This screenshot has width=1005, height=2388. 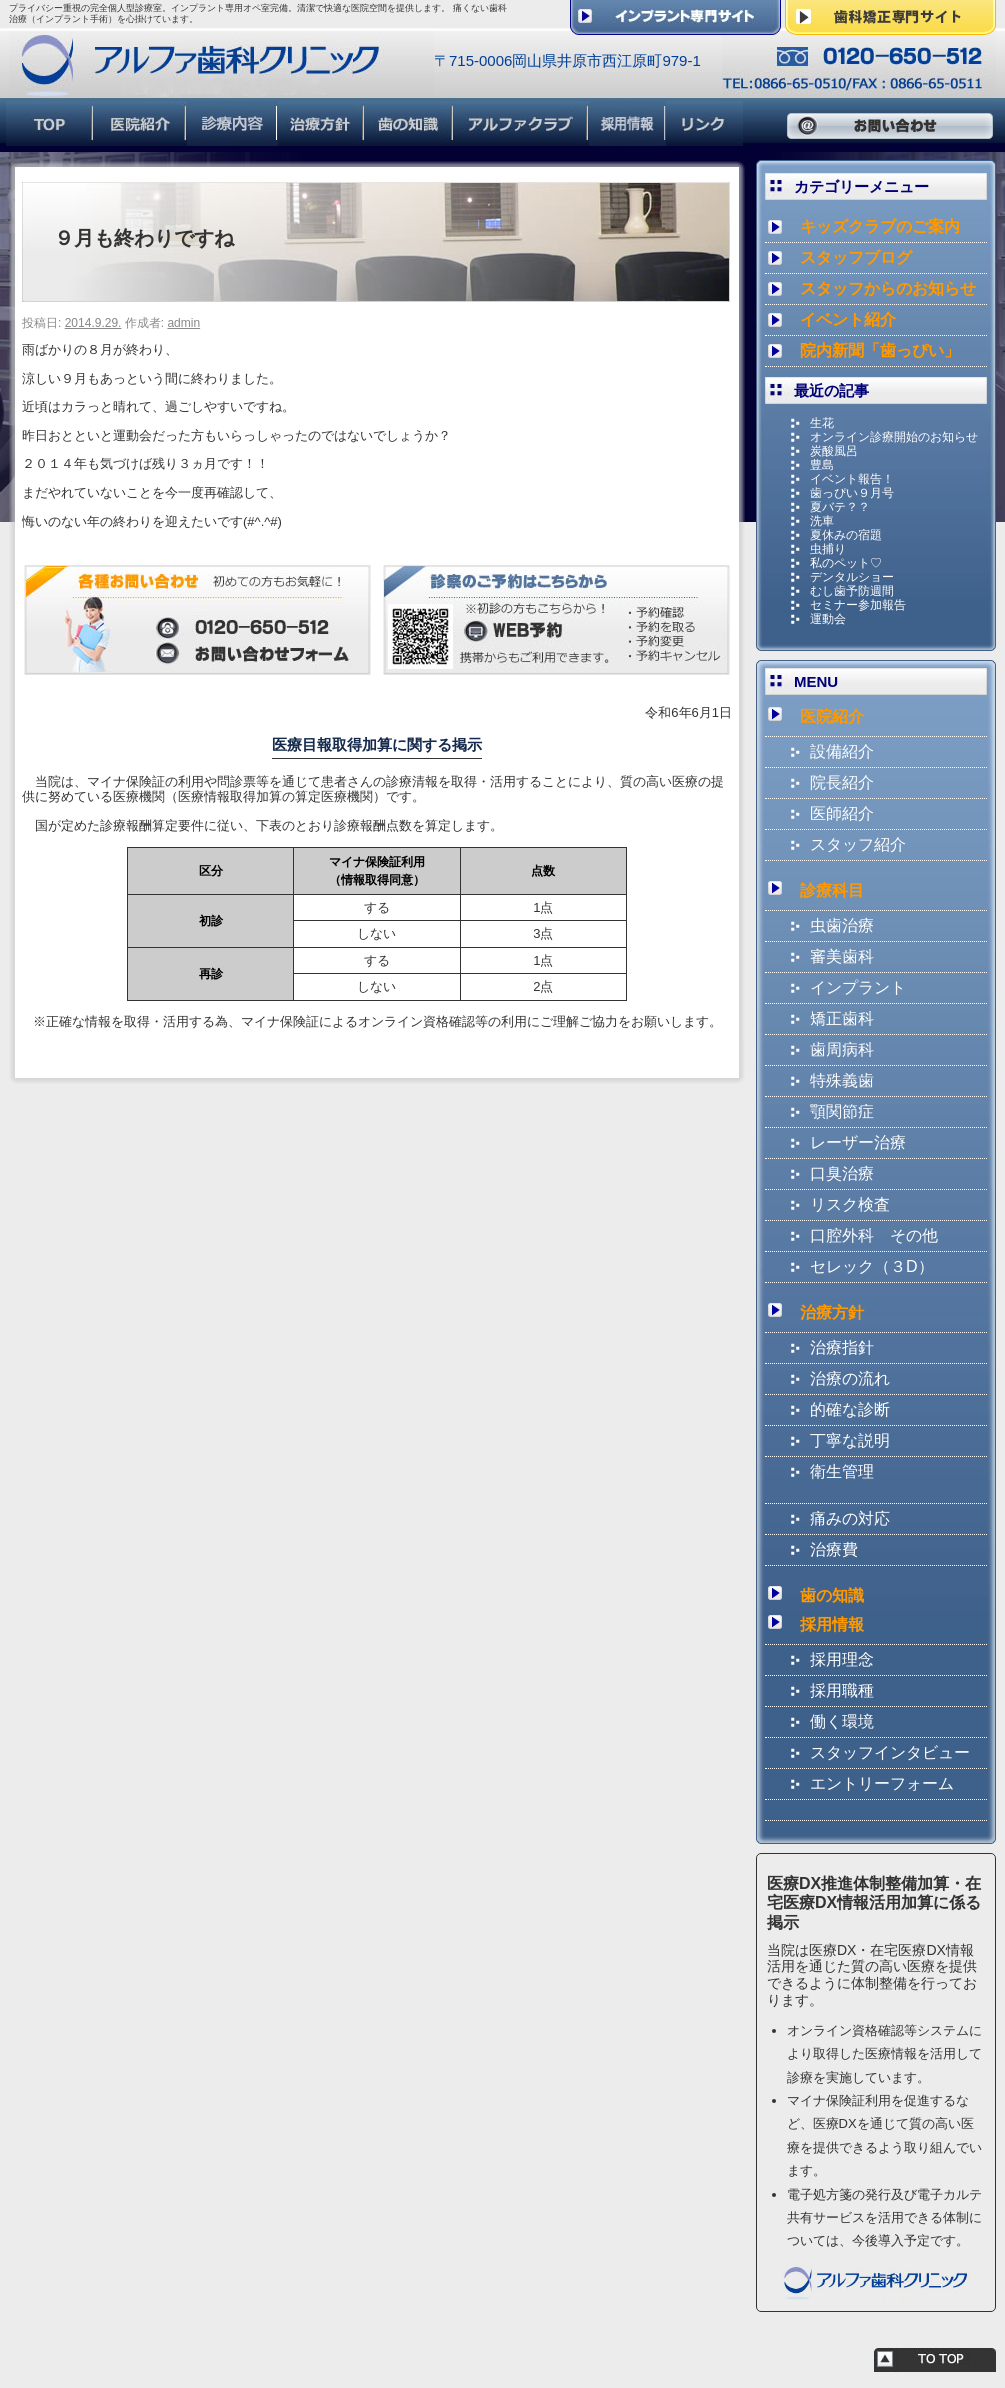 I want to click on インプラント, so click(x=858, y=987).